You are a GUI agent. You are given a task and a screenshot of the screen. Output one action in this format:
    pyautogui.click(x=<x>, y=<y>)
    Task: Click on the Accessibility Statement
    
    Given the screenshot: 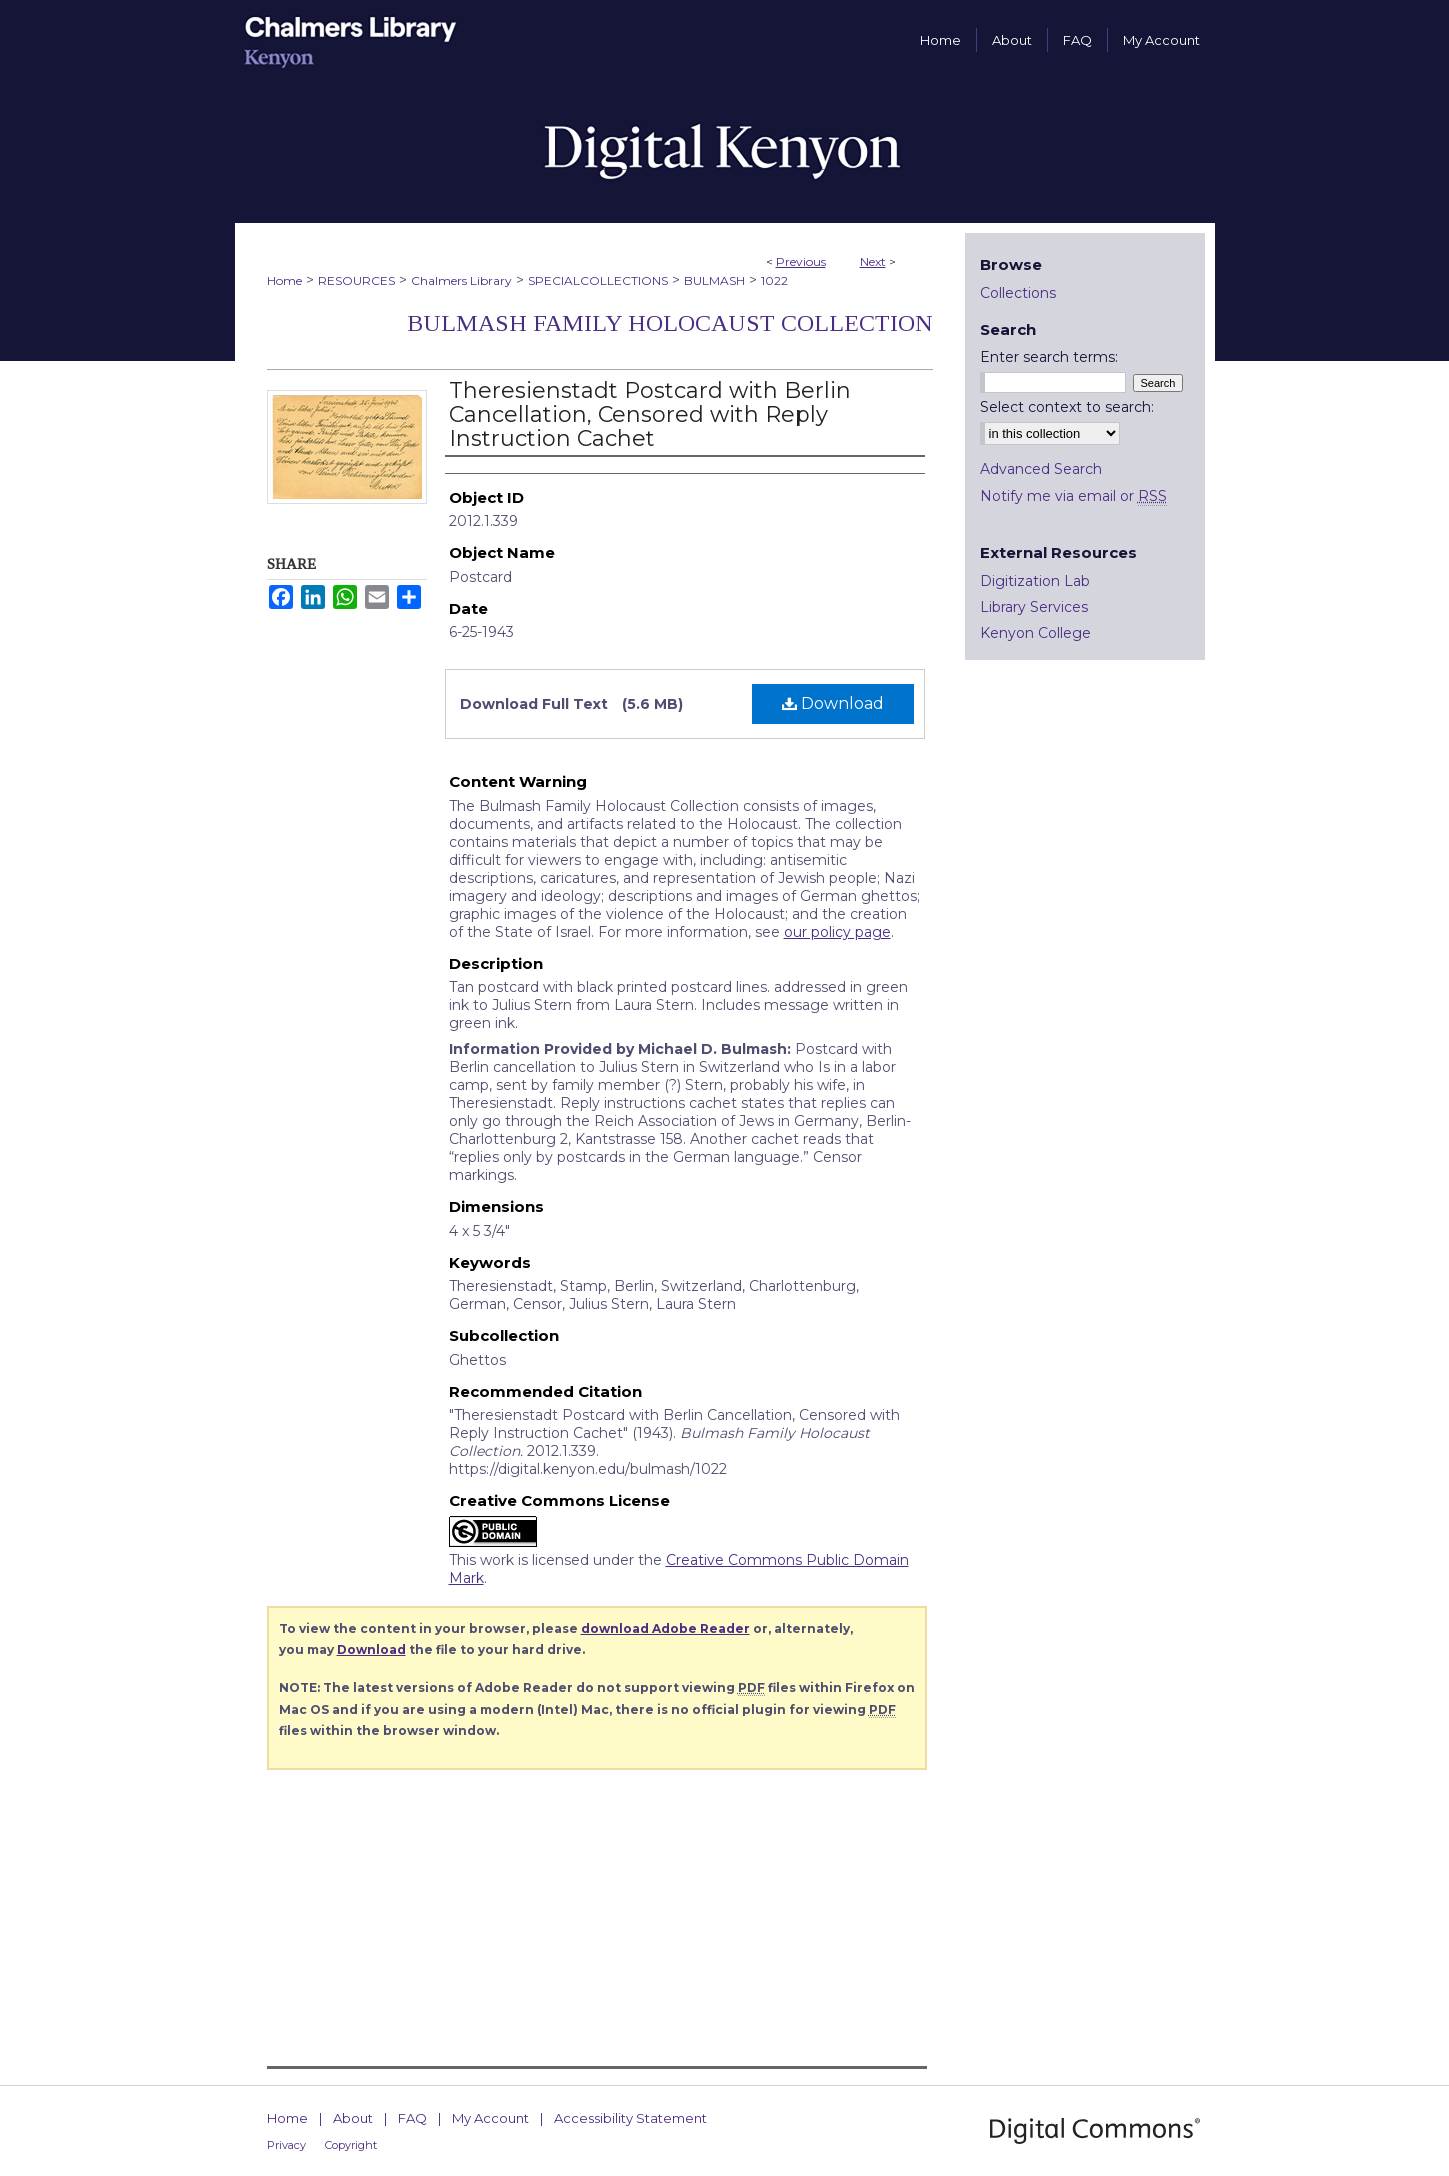 What is the action you would take?
    pyautogui.click(x=630, y=2118)
    